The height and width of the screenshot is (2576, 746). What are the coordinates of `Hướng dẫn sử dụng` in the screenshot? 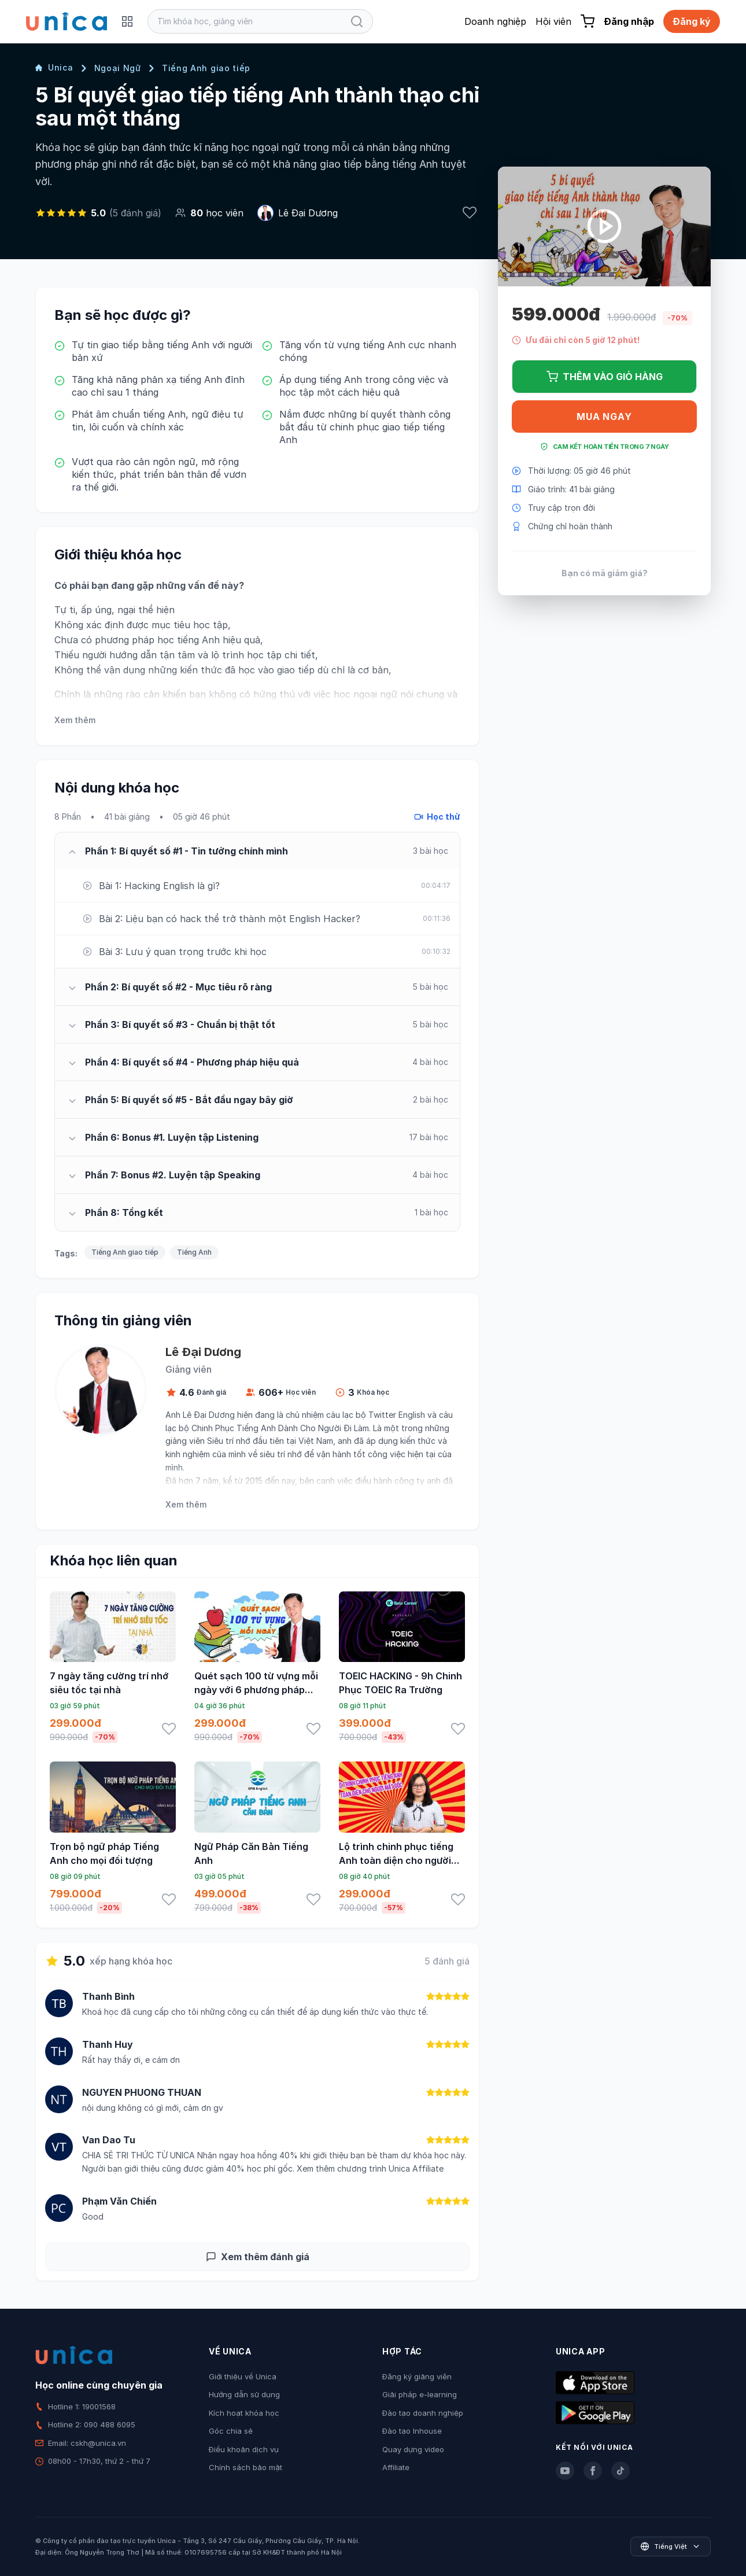 It's located at (244, 2394).